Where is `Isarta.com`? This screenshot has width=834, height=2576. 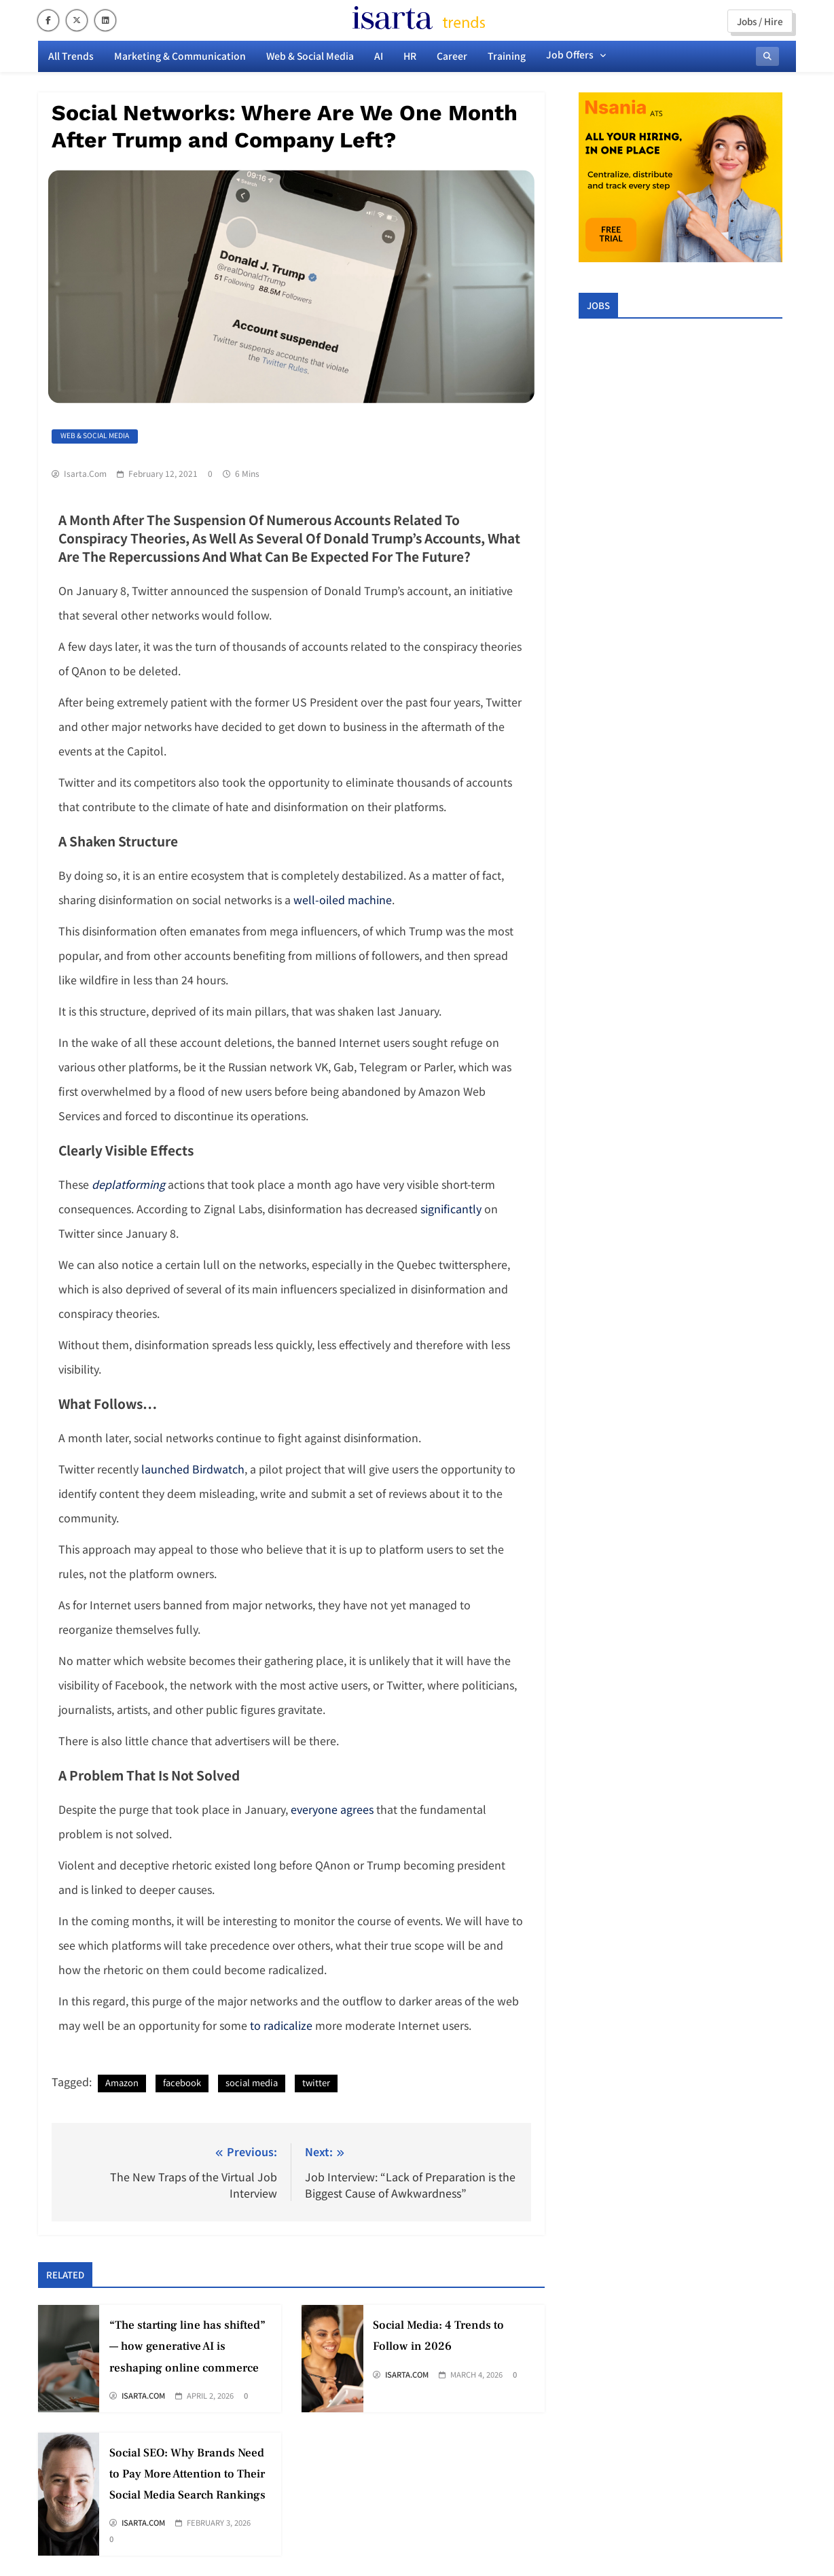
Isarta.com is located at coordinates (85, 473).